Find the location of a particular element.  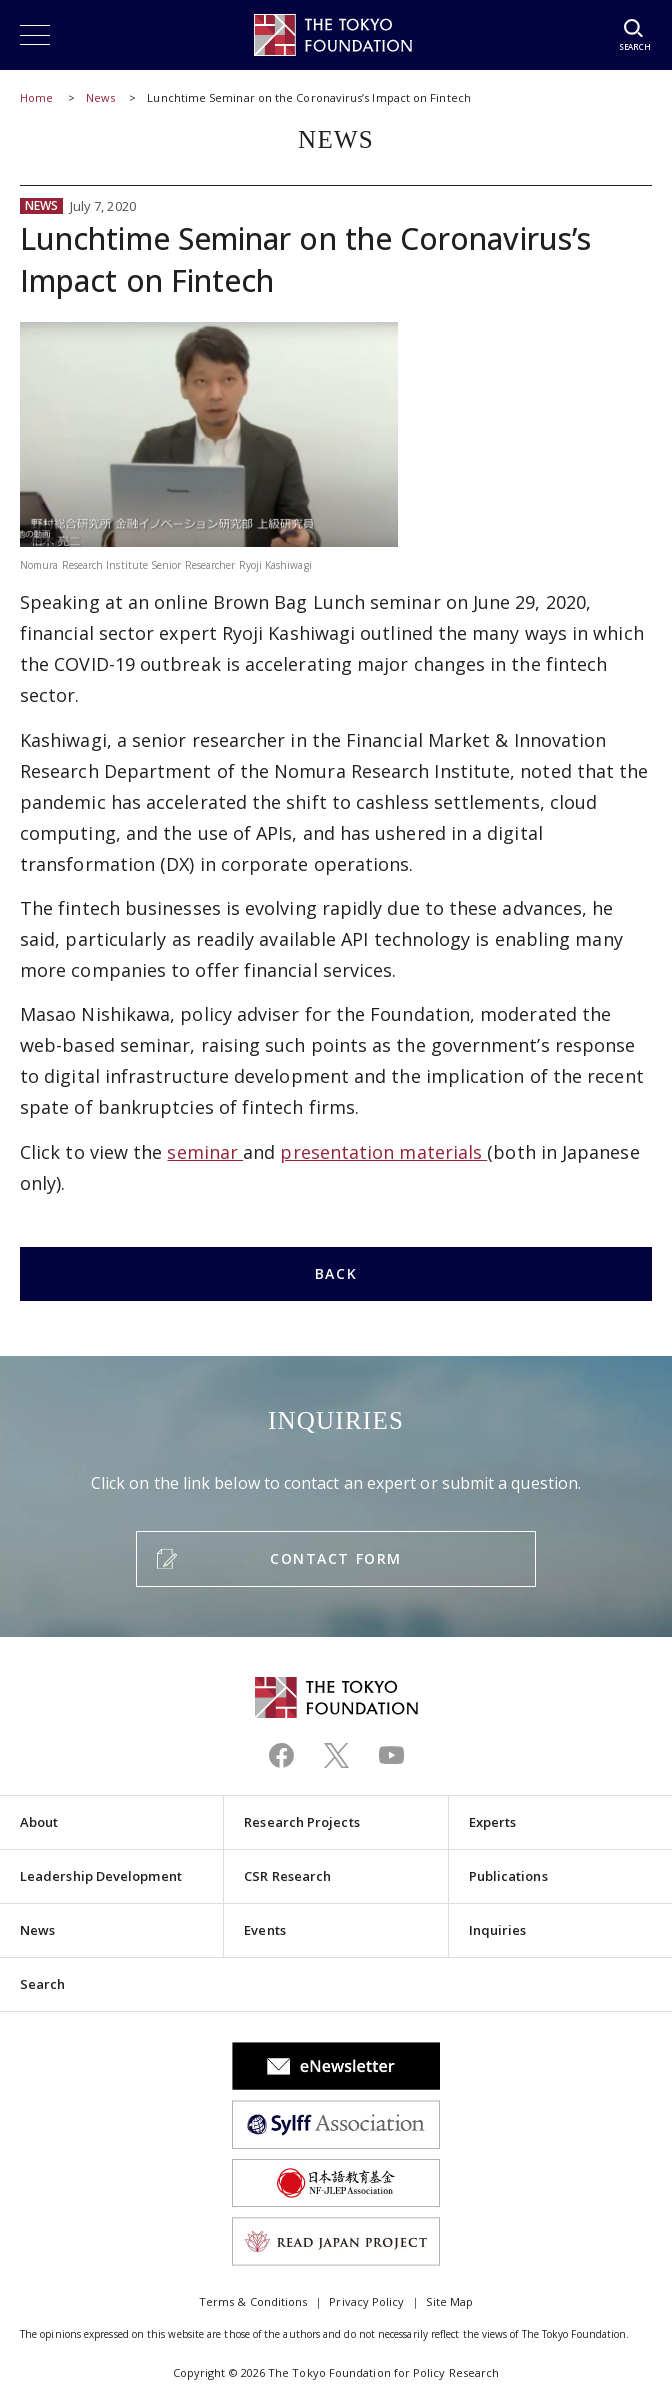

Inquiries is located at coordinates (498, 1930).